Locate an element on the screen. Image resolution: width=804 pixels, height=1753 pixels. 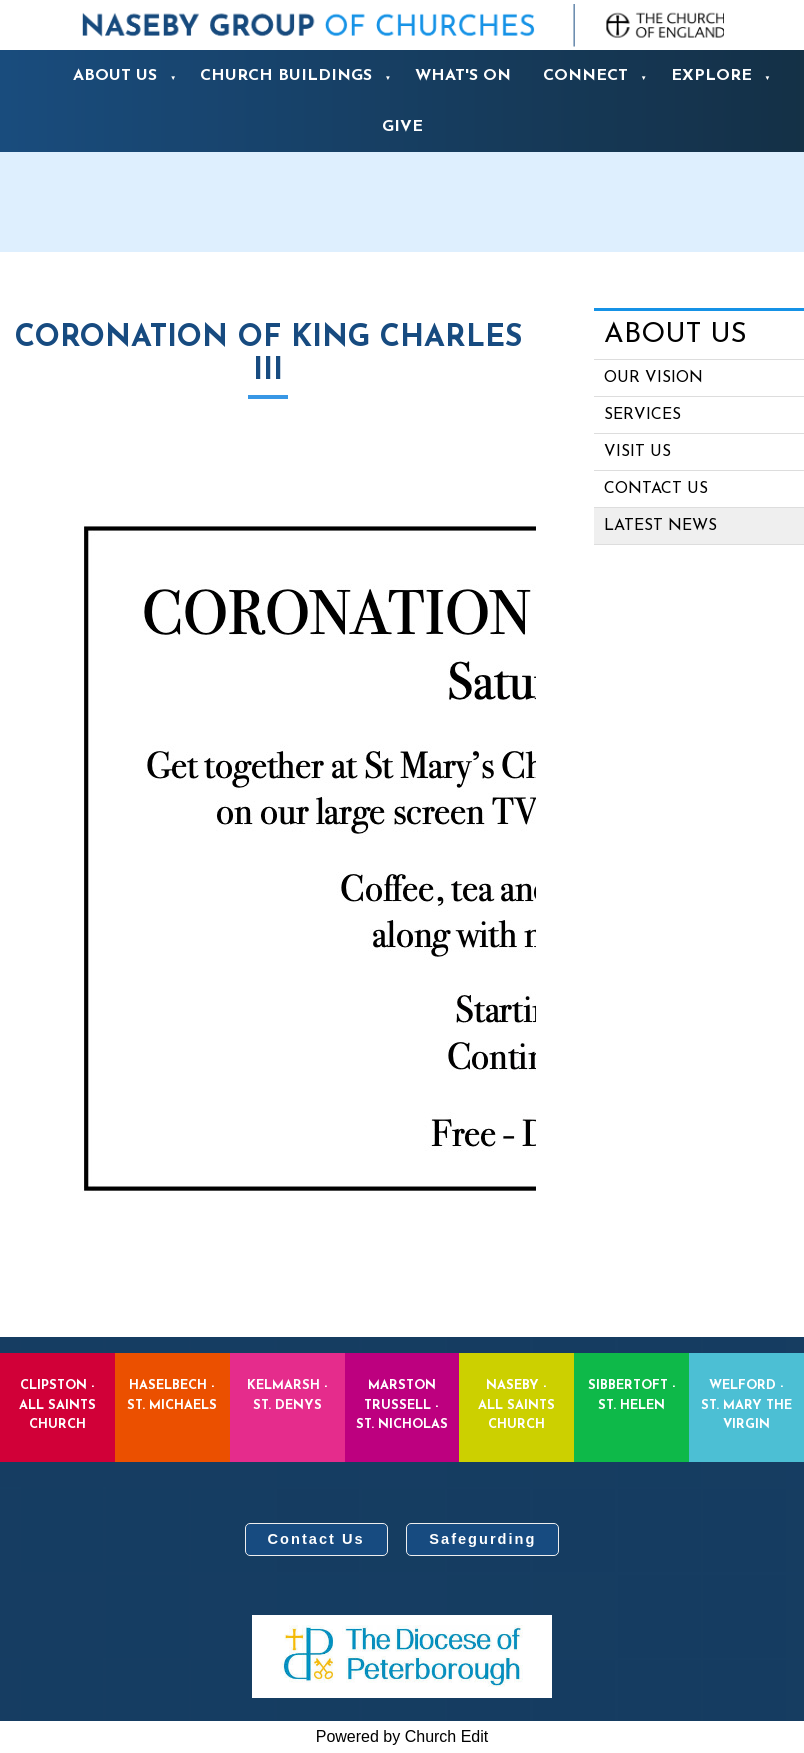
Visit Us is located at coordinates (637, 452).